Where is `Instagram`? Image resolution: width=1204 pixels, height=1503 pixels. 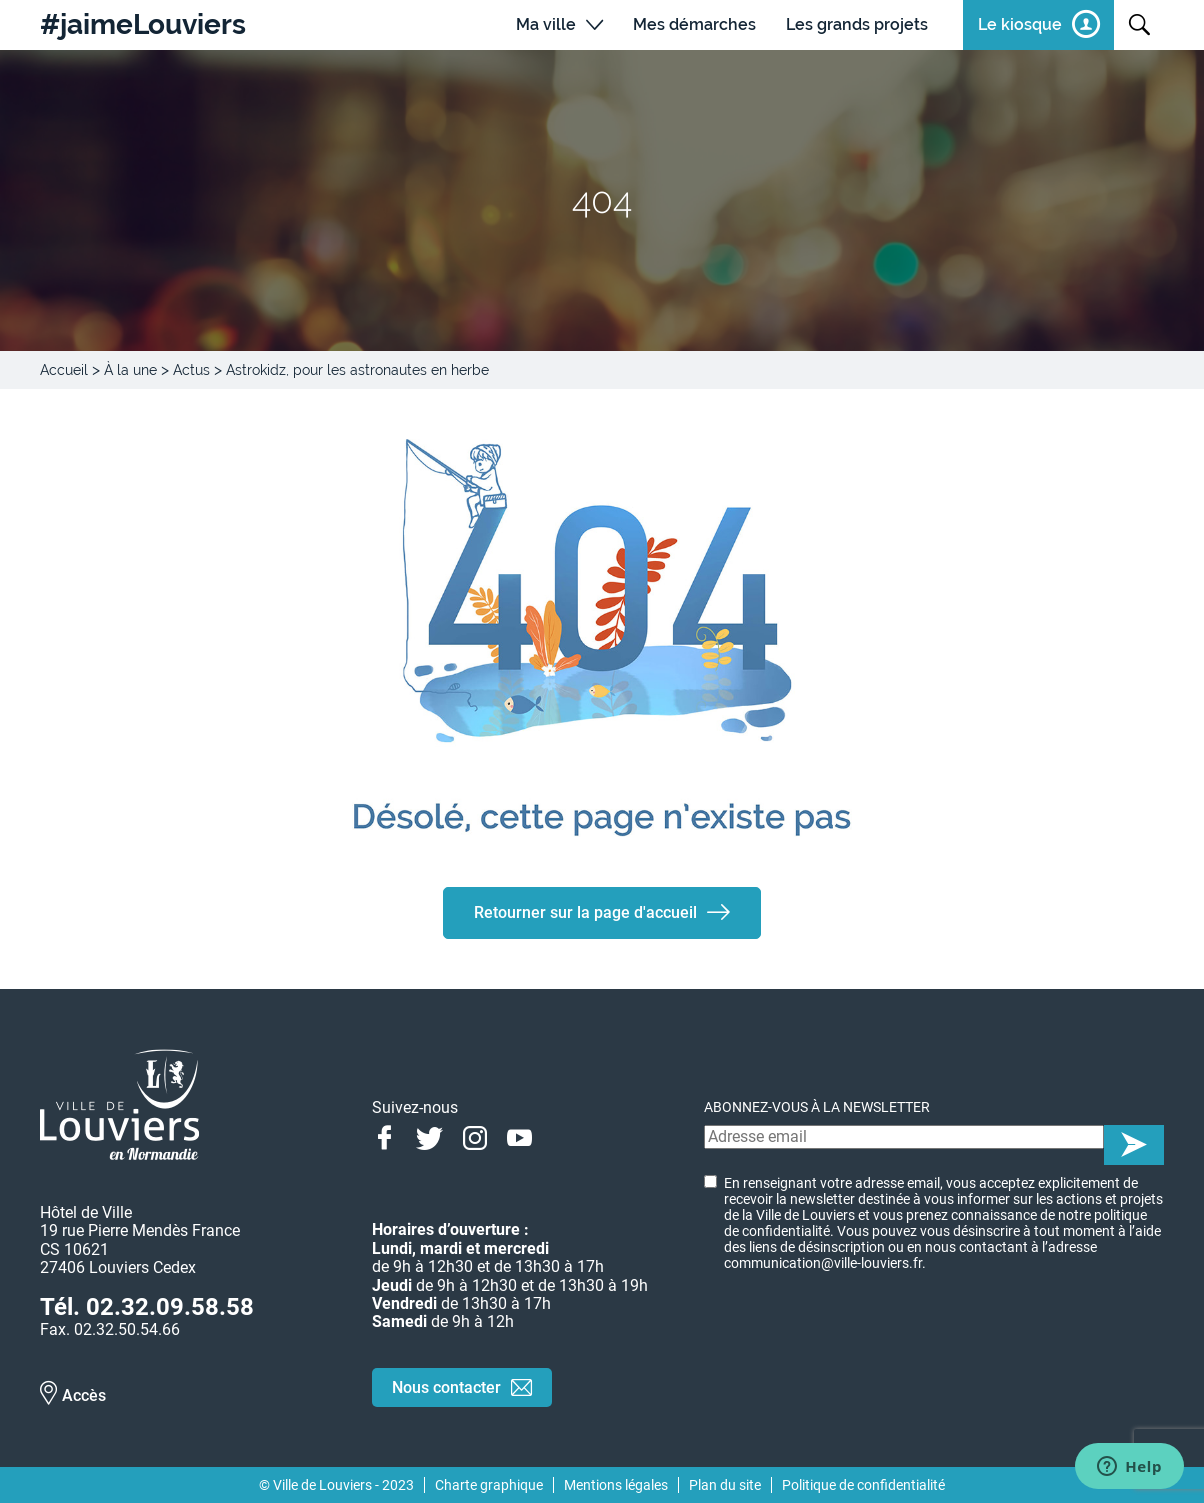
Instagram is located at coordinates (474, 1136).